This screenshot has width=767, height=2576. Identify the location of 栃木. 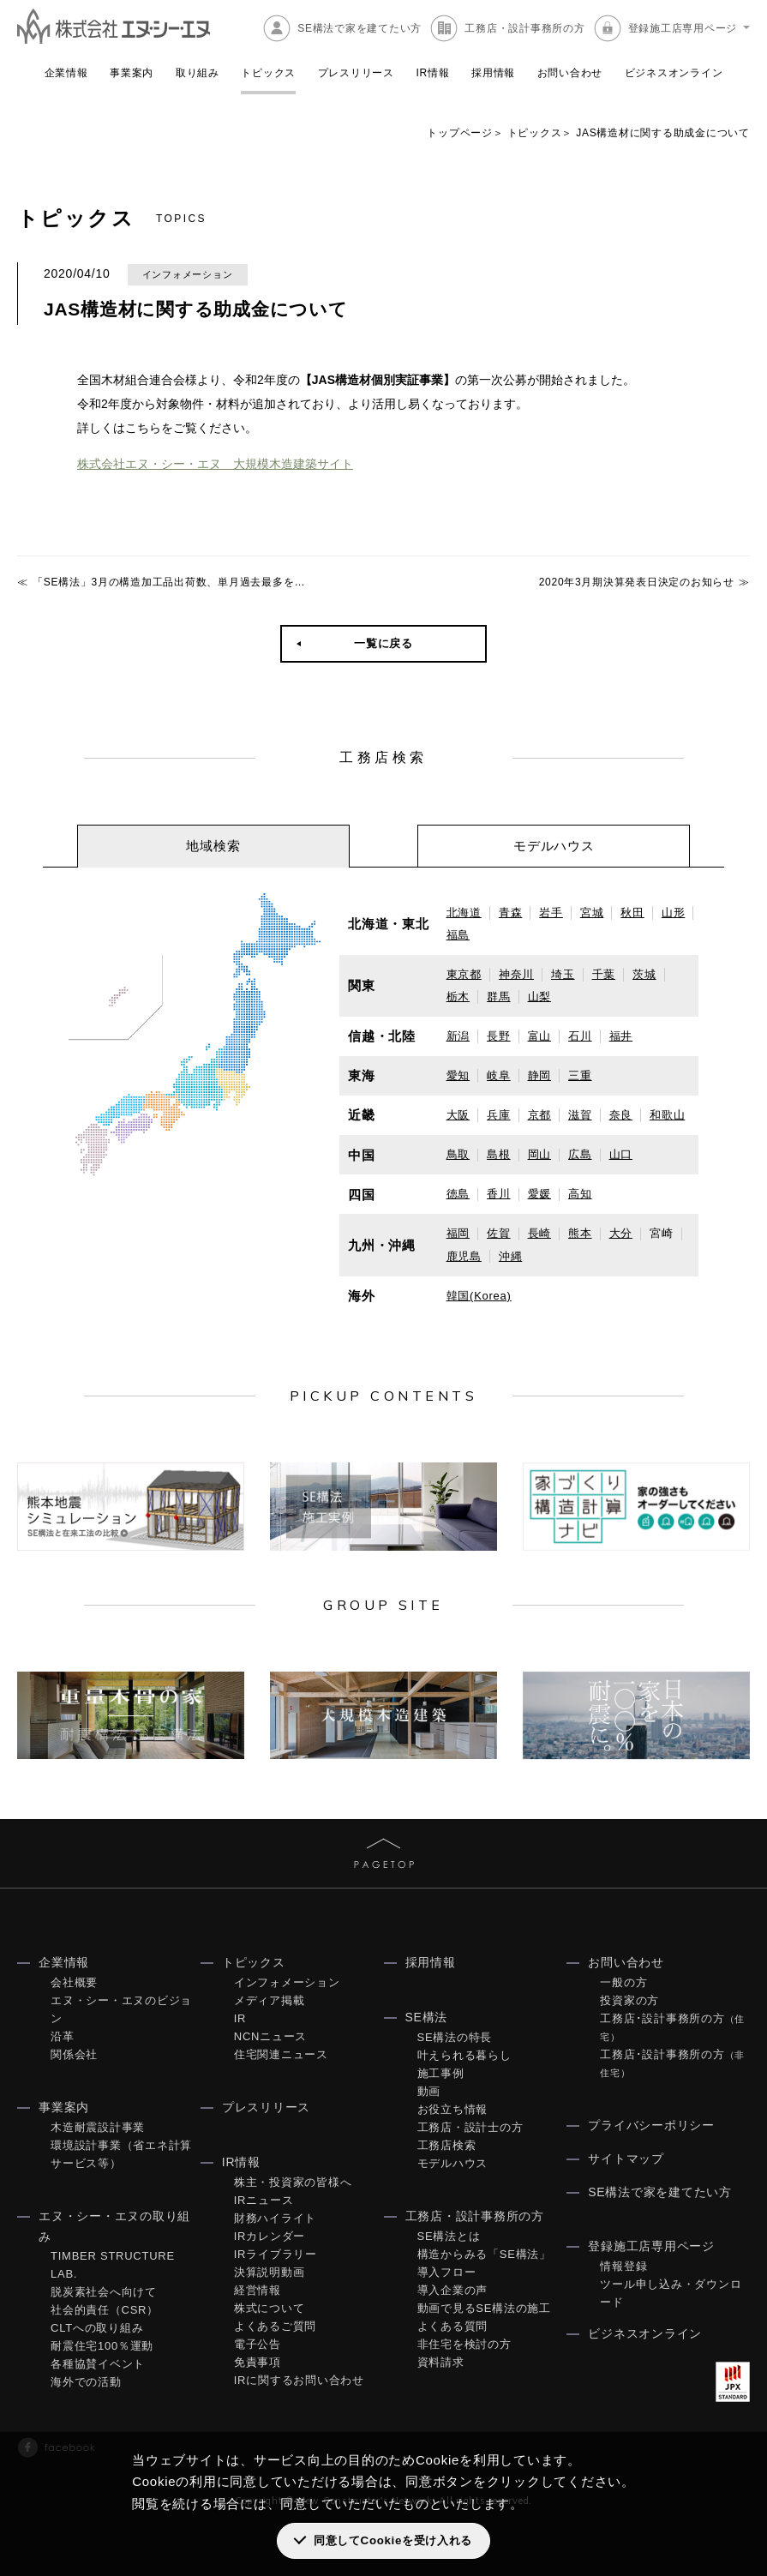
(458, 995).